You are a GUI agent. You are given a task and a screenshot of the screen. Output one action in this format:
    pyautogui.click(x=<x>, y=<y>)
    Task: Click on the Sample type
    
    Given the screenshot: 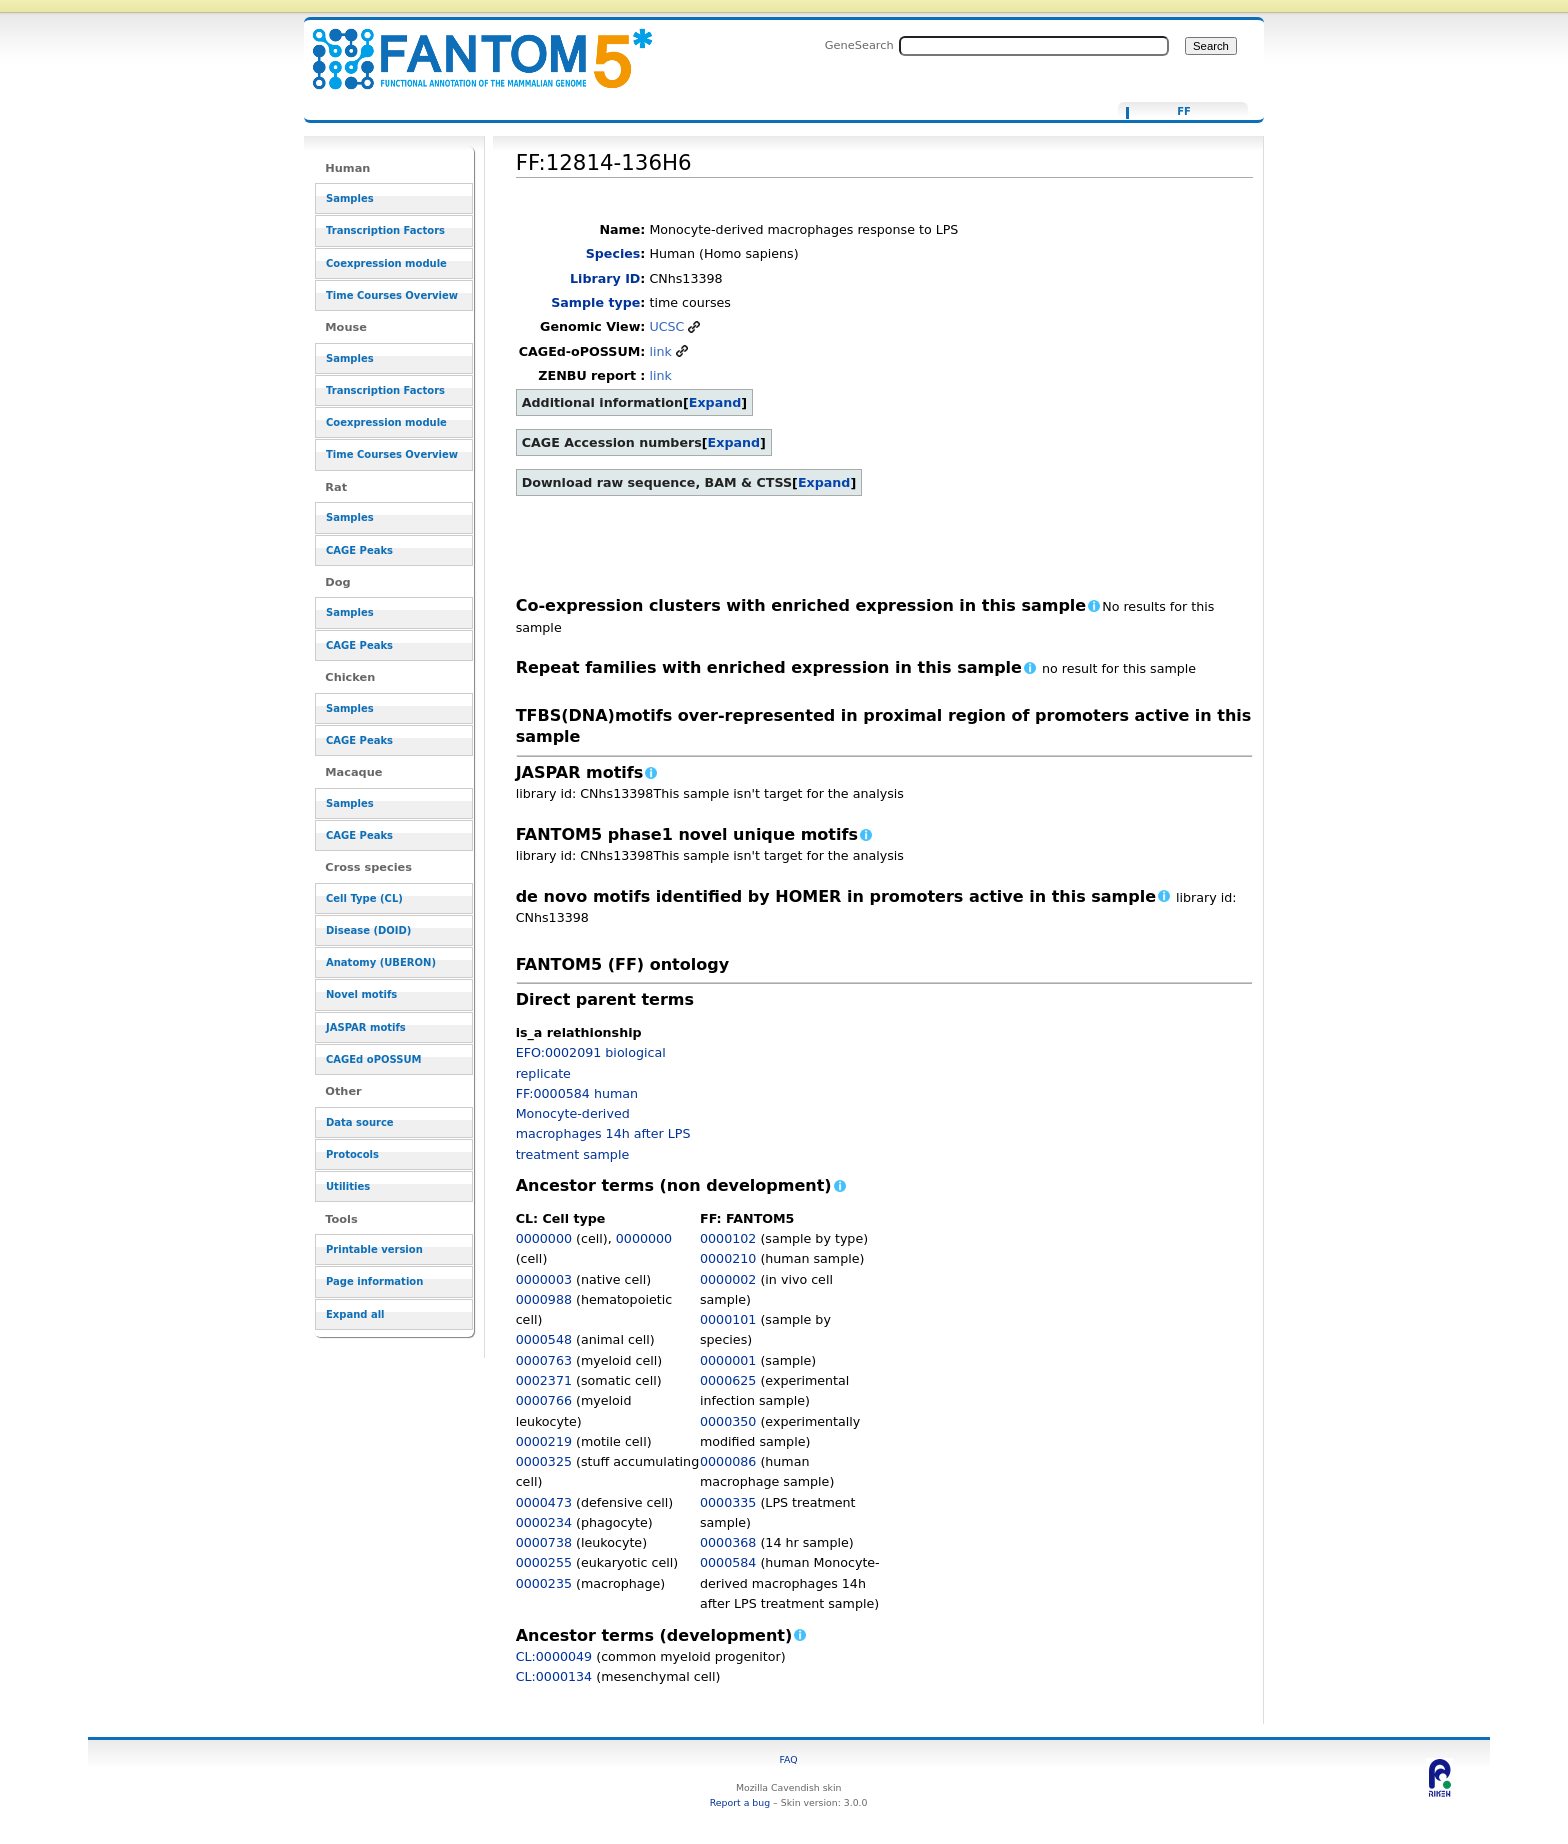 What is the action you would take?
    pyautogui.click(x=595, y=302)
    